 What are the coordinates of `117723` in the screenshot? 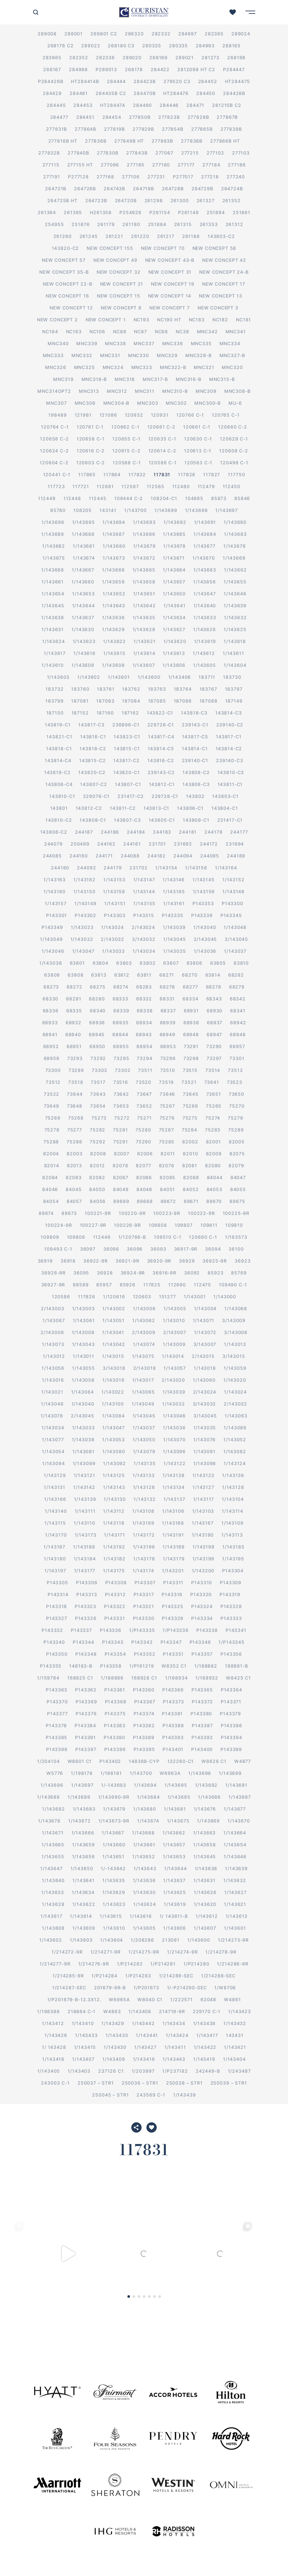 It's located at (56, 486).